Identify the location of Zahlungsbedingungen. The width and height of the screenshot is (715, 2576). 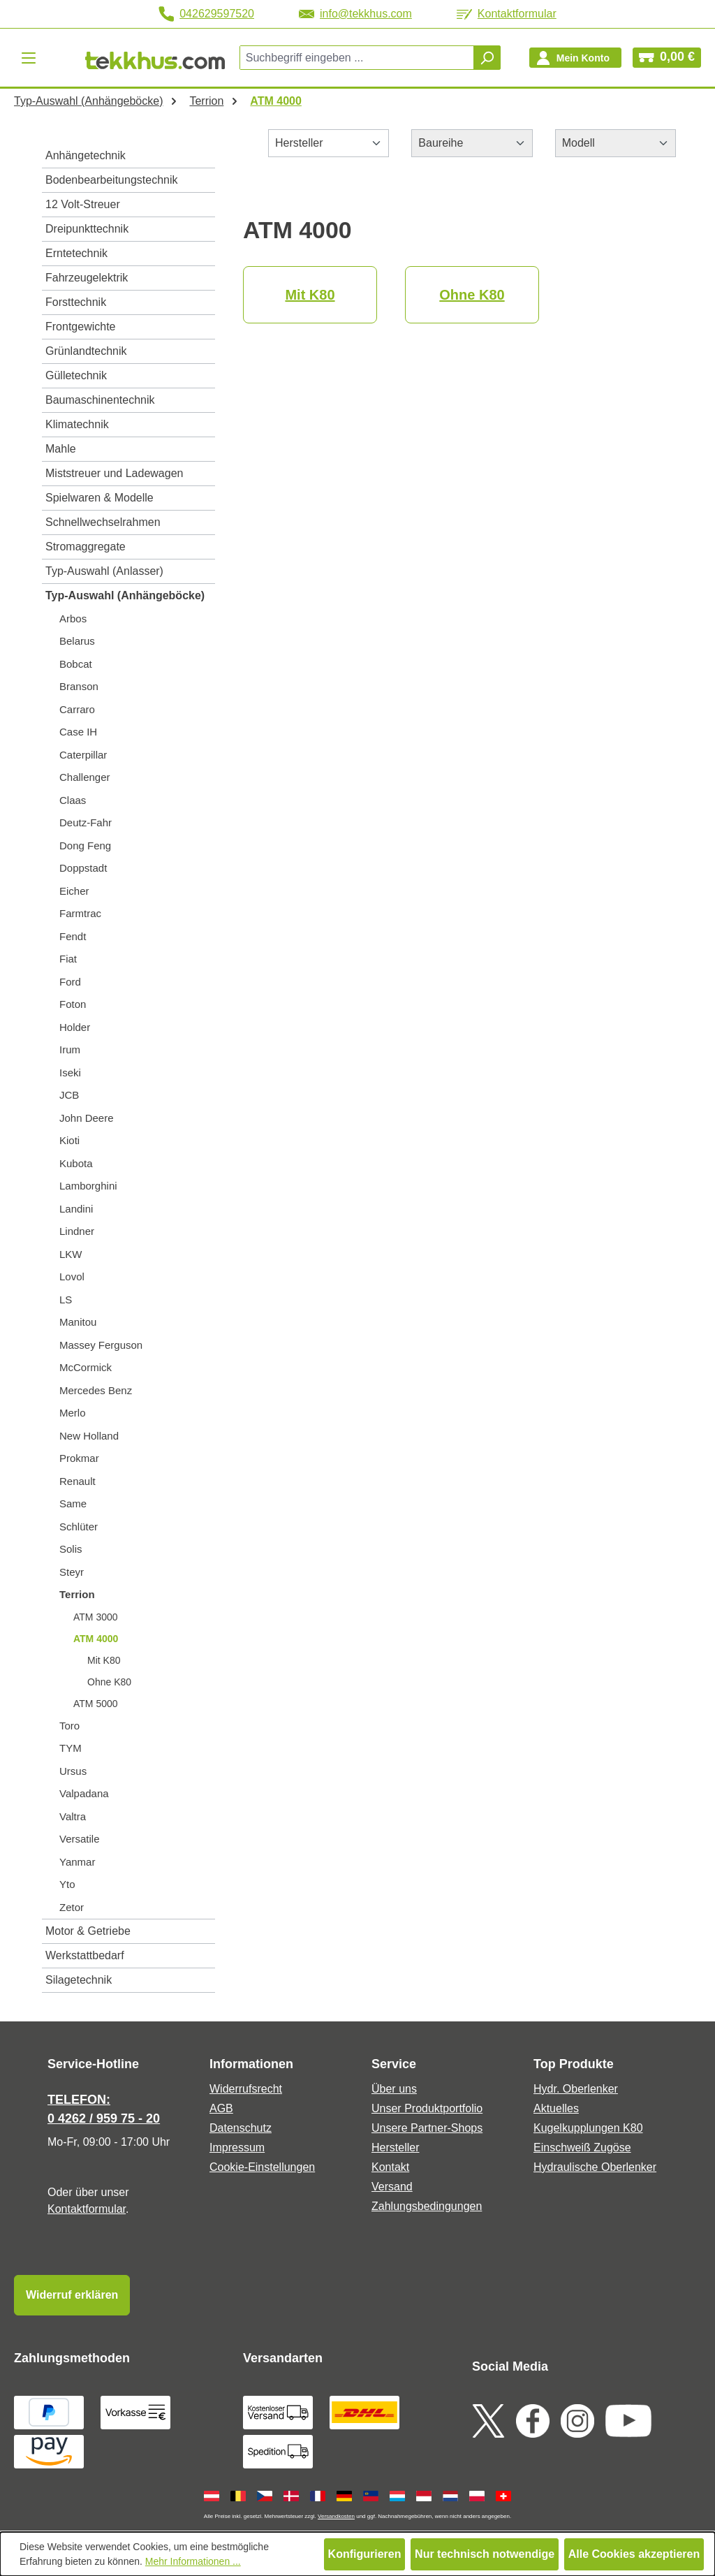
(426, 2206).